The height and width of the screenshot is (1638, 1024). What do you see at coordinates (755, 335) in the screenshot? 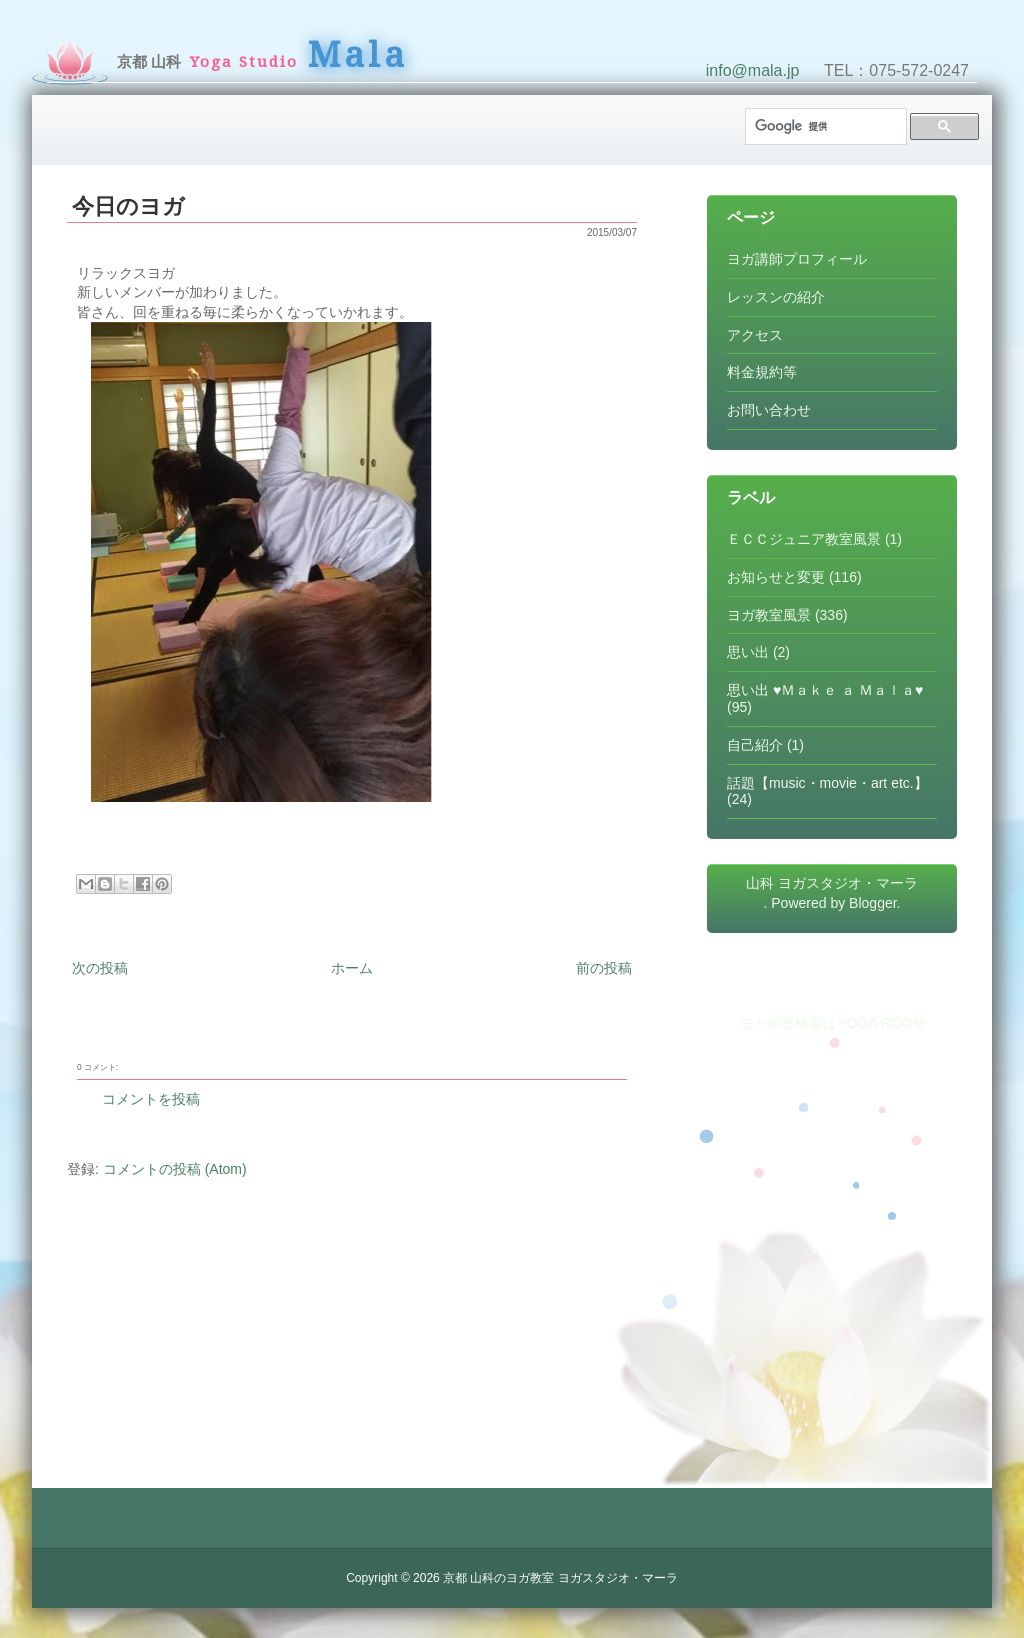
I see `アクセス` at bounding box center [755, 335].